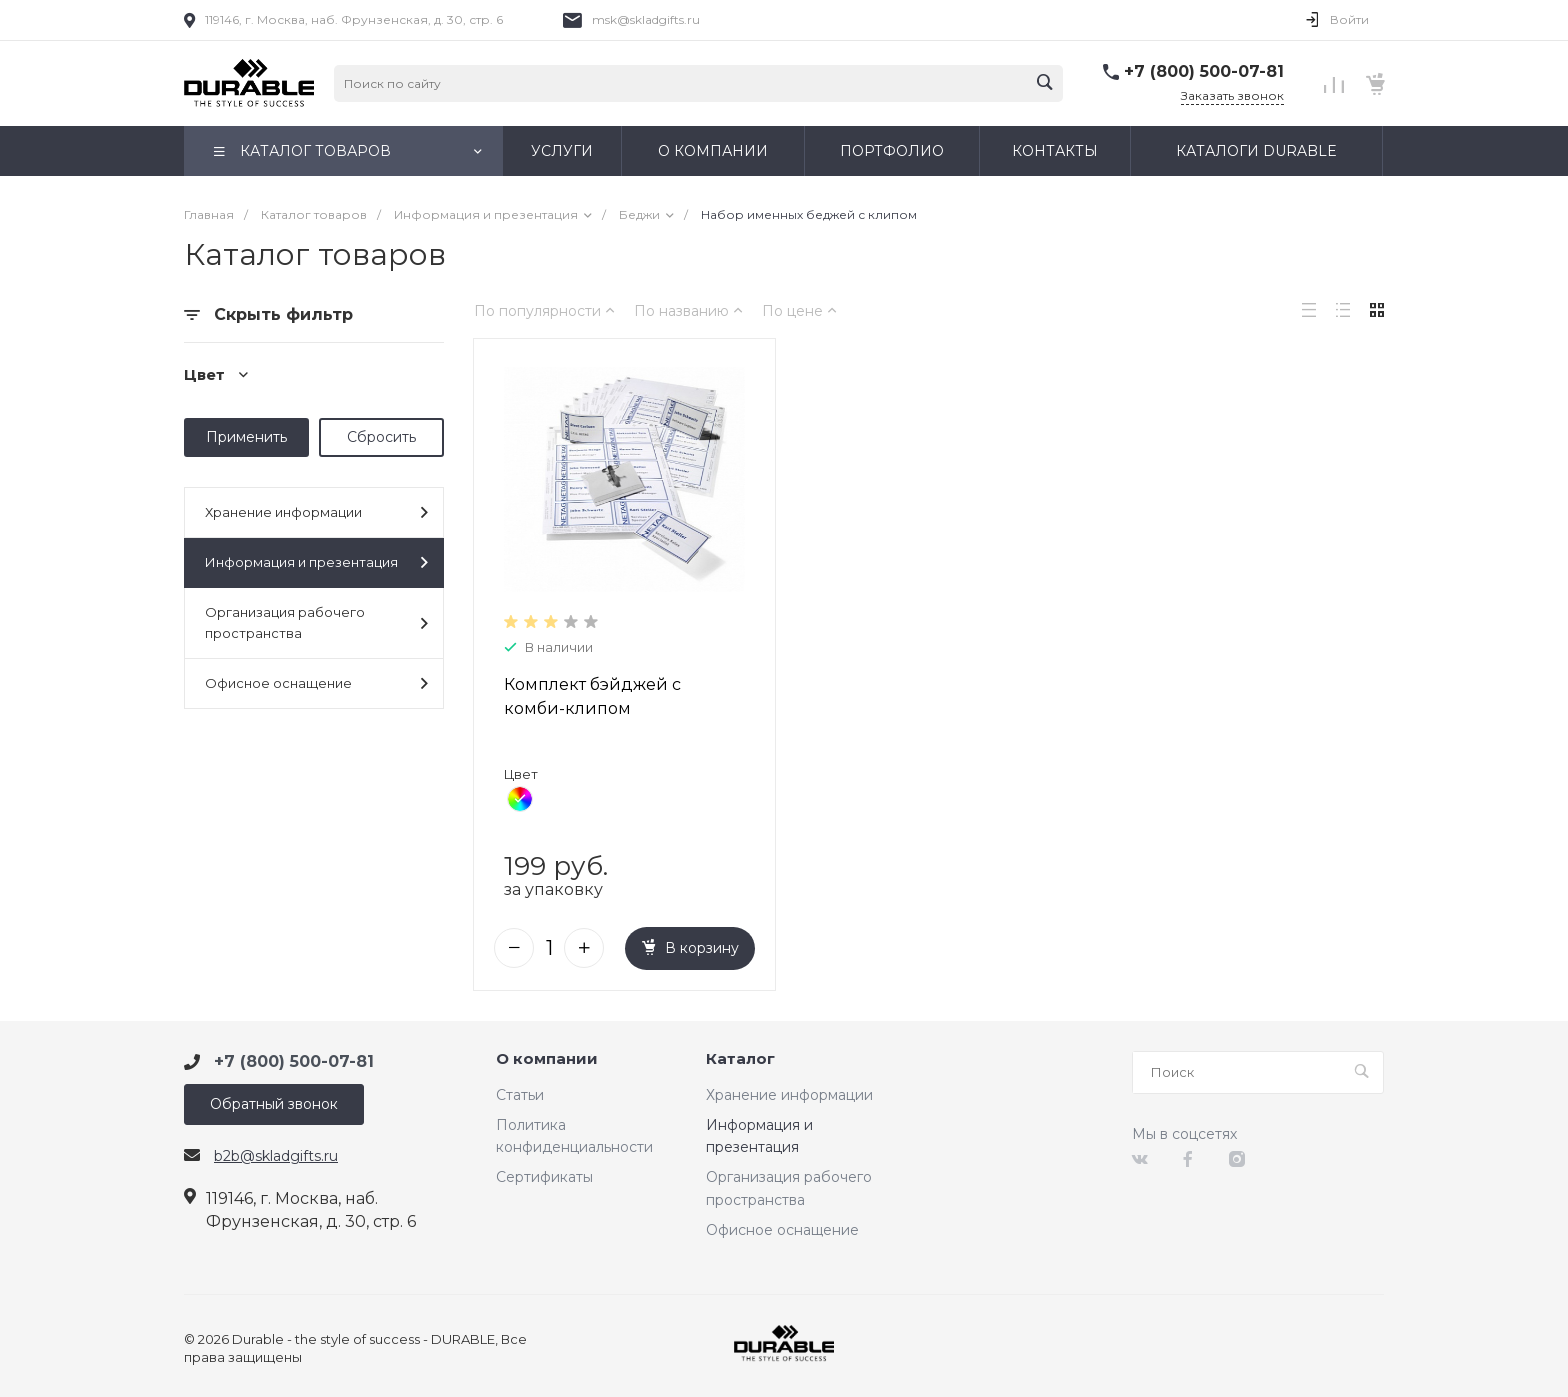 This screenshot has height=1397, width=1568. I want to click on +7 (800) 500-07-81, so click(1204, 71).